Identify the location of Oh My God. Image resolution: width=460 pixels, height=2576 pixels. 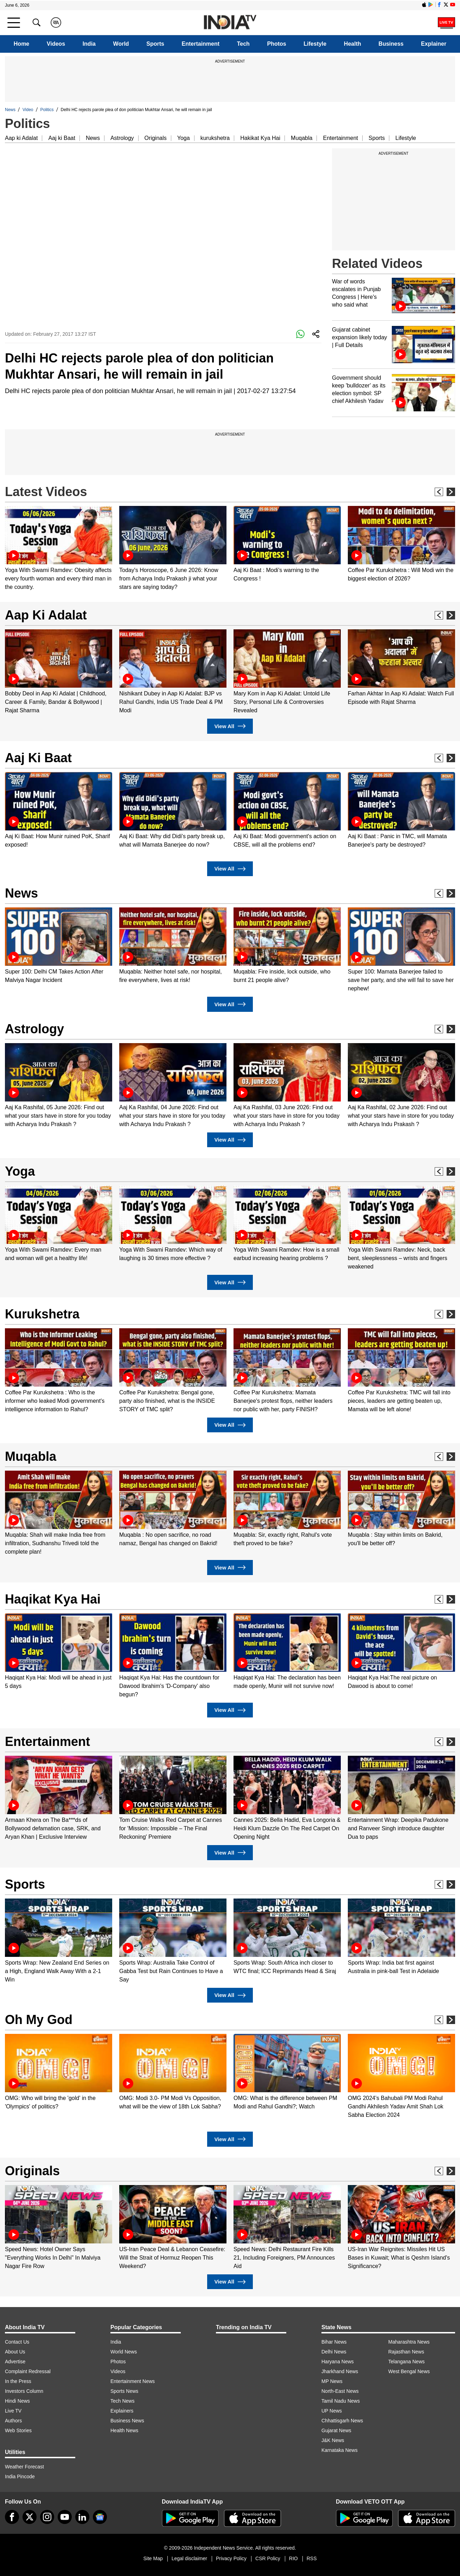
(38, 2019).